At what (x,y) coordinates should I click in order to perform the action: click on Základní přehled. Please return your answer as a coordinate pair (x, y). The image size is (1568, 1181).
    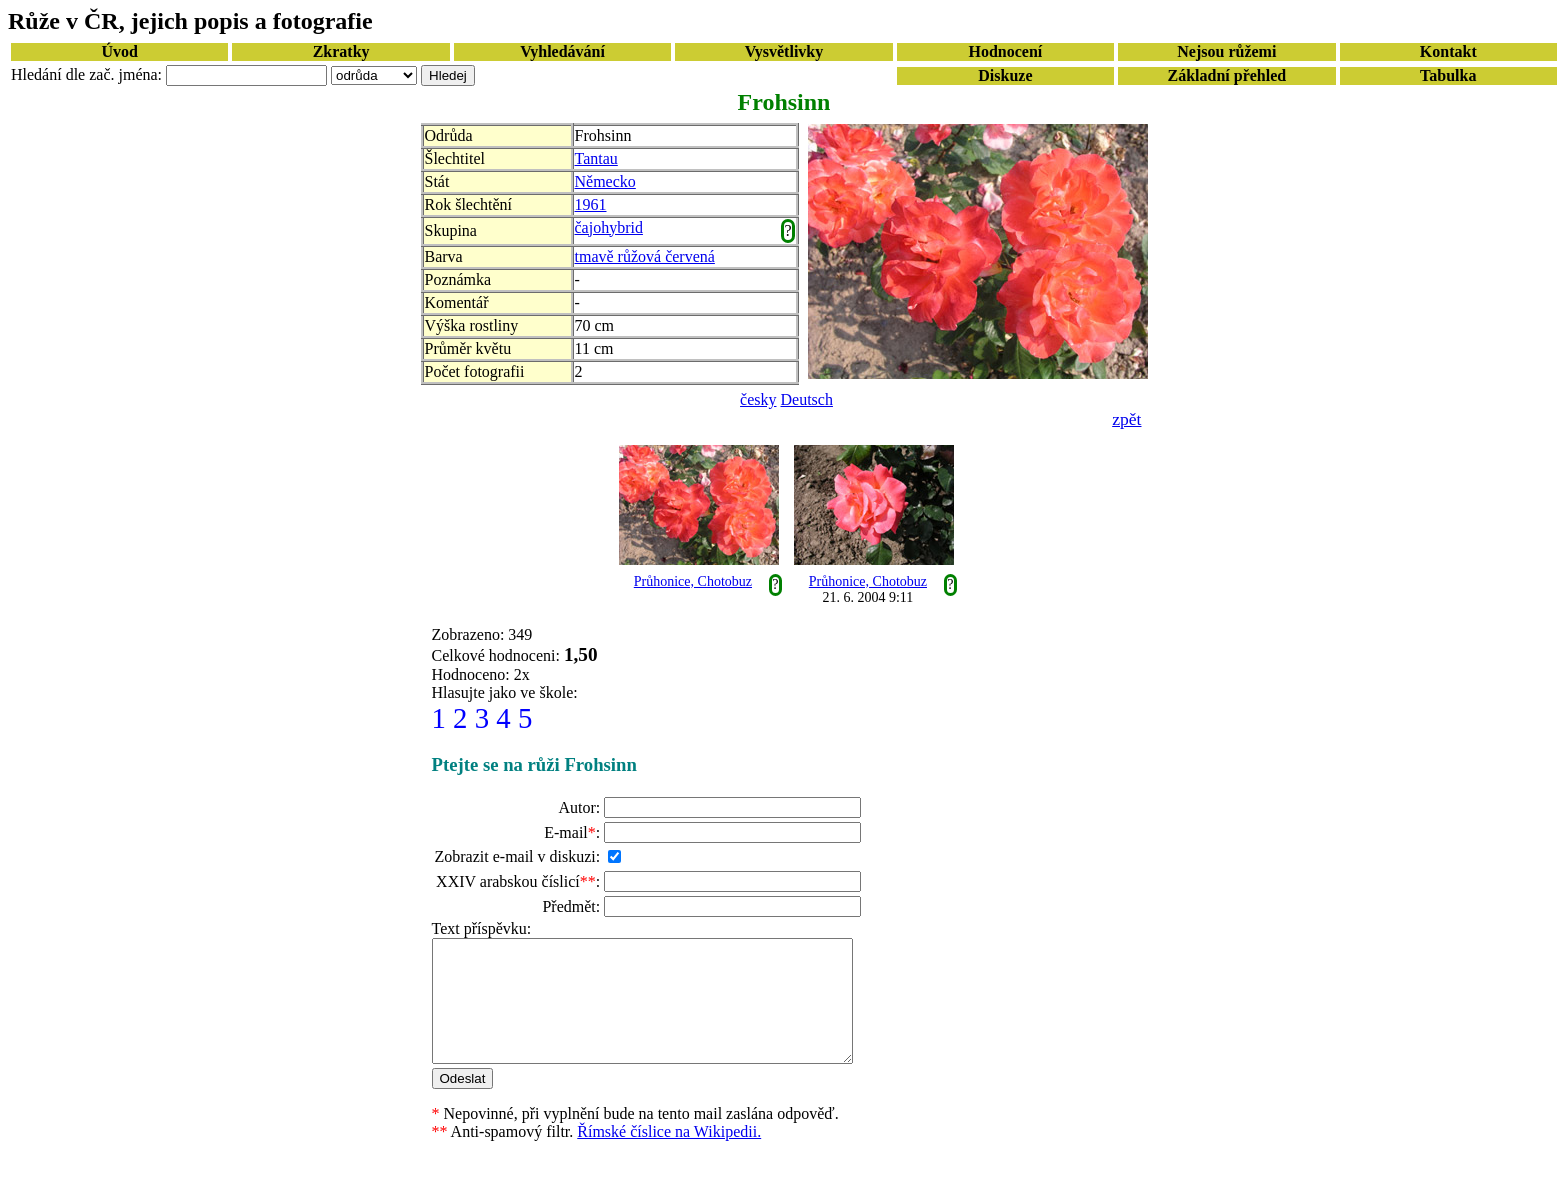
    Looking at the image, I should click on (1226, 75).